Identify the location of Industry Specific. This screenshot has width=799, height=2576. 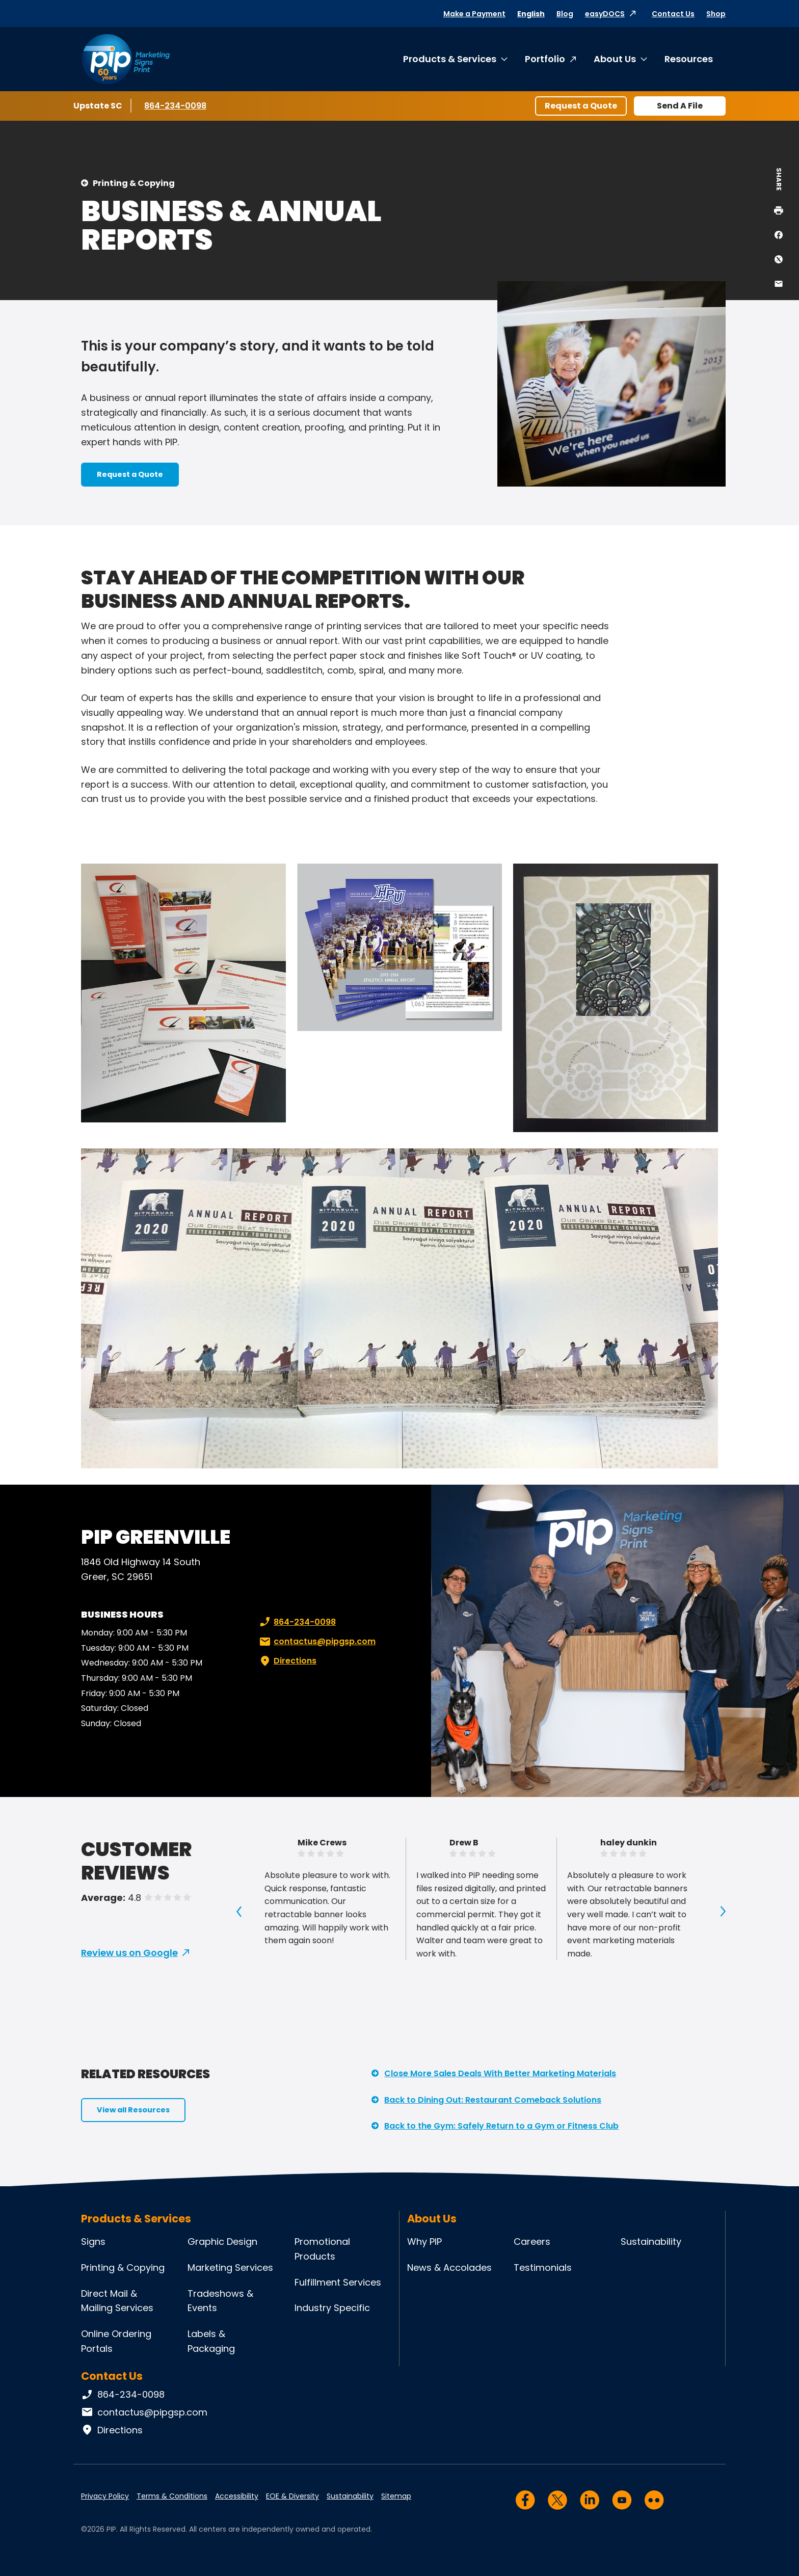
(332, 2307).